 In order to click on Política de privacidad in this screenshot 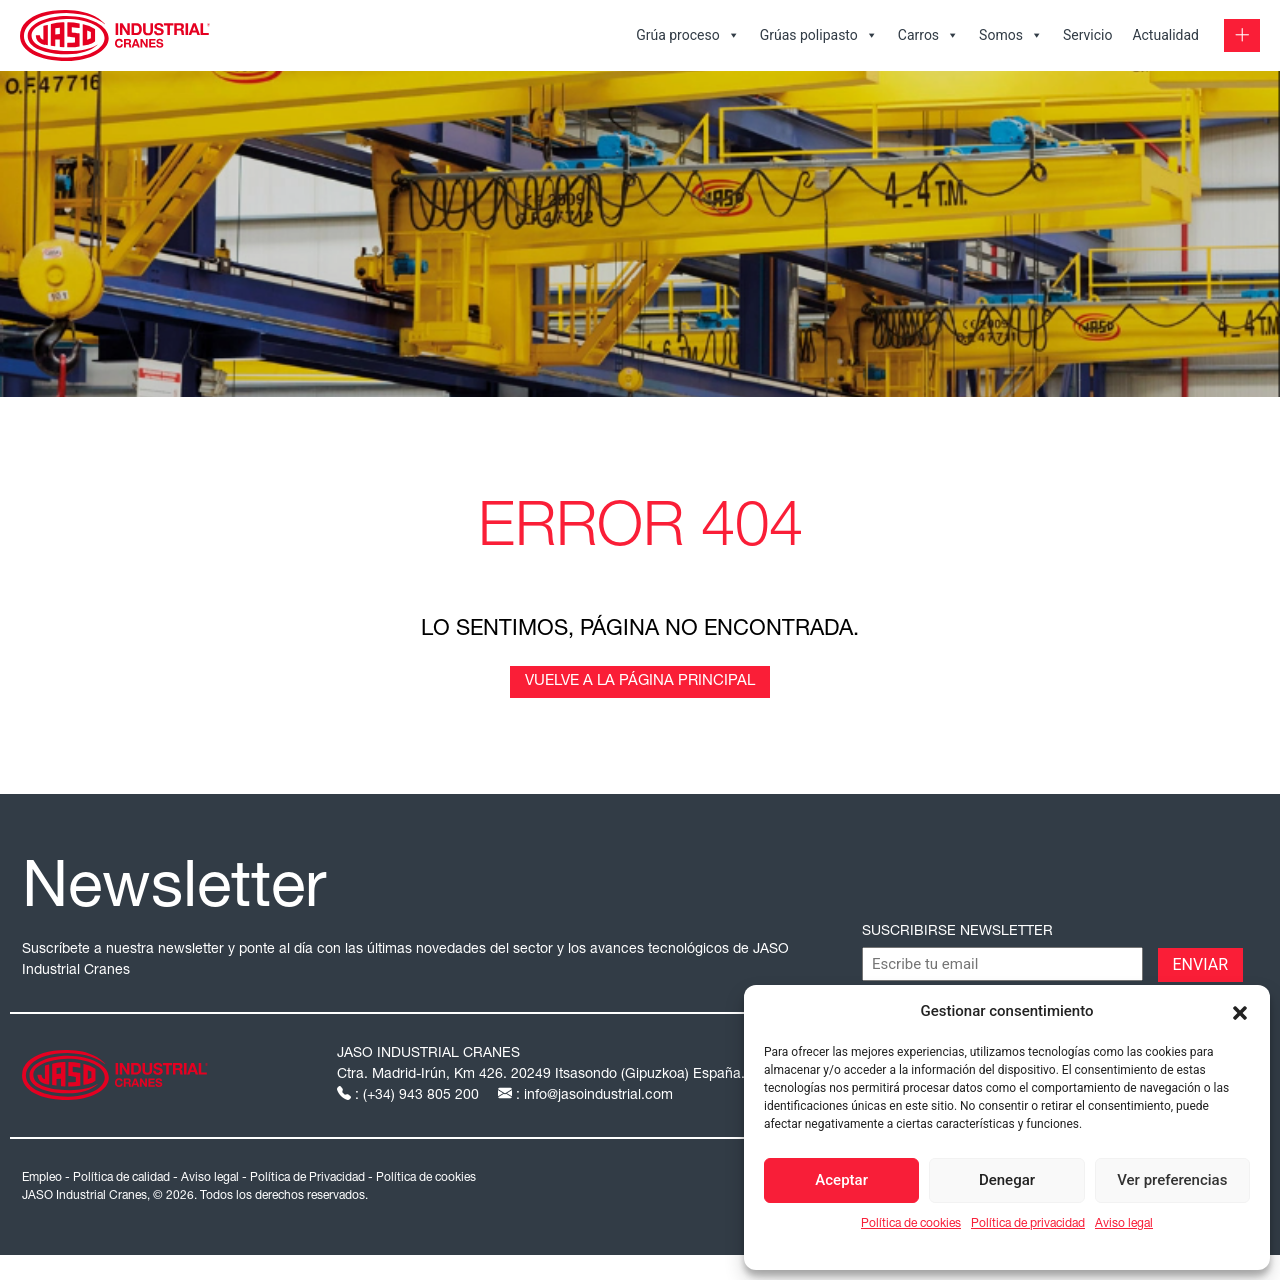, I will do `click(1028, 1224)`.